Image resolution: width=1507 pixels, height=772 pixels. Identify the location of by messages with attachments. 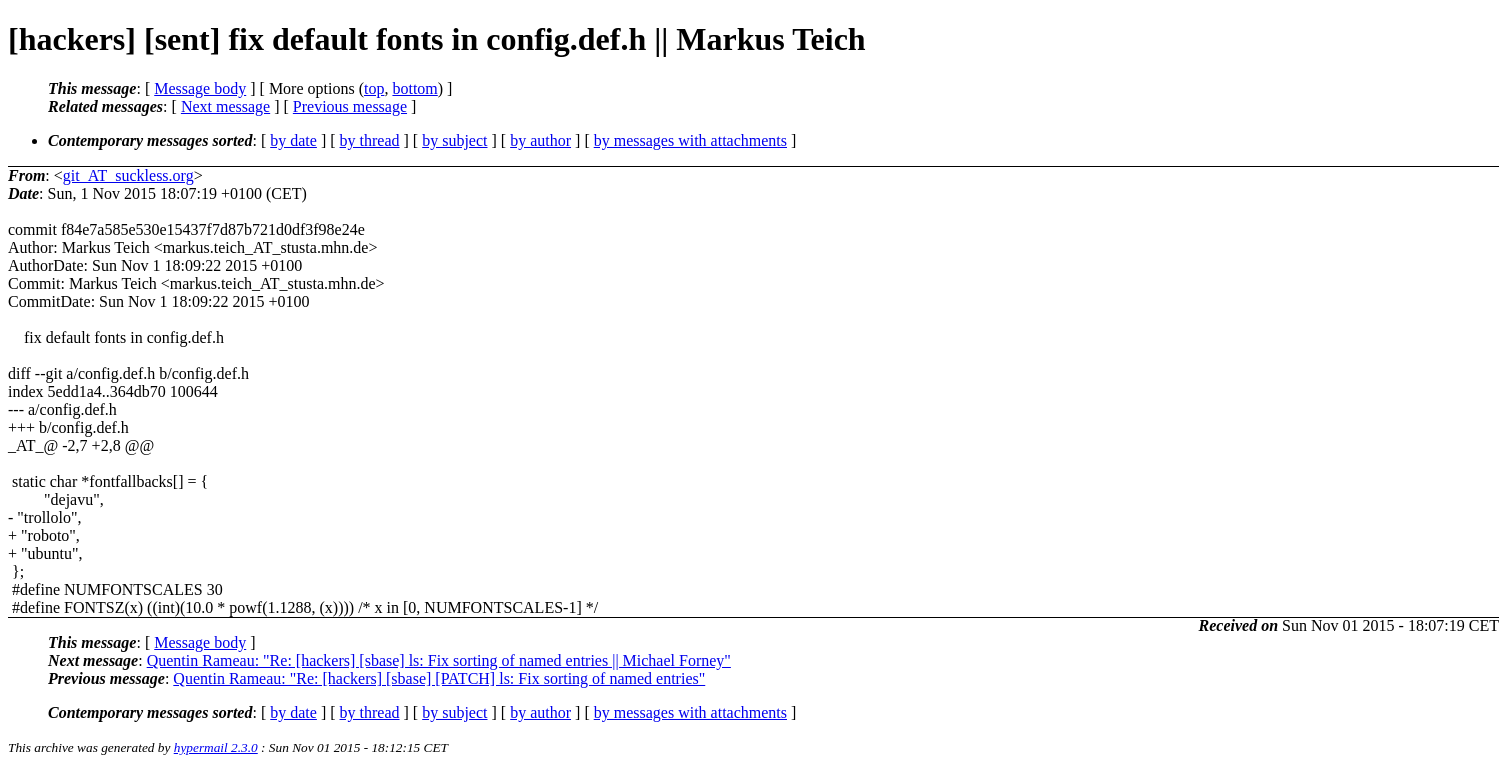
(690, 140).